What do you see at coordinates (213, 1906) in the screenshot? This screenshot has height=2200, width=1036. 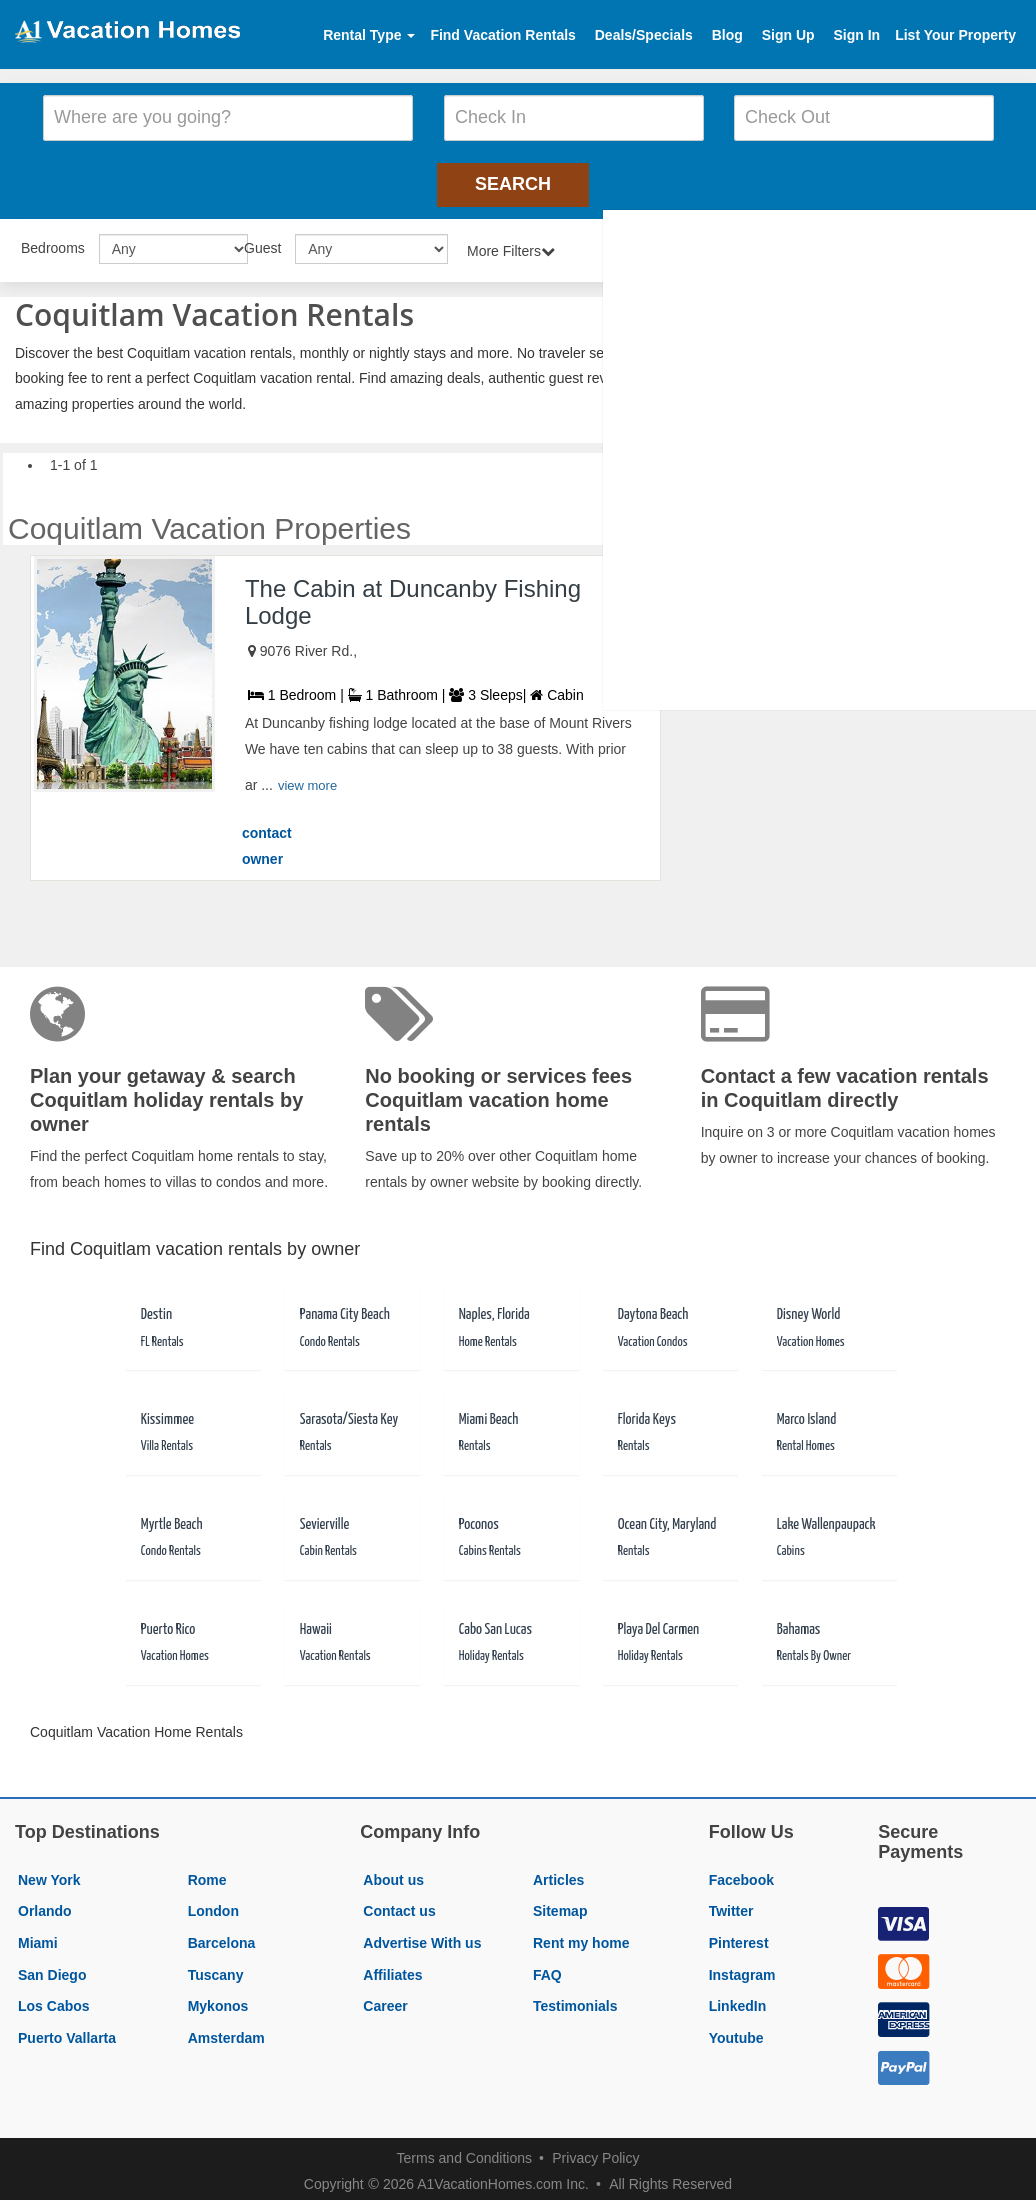 I see `London` at bounding box center [213, 1906].